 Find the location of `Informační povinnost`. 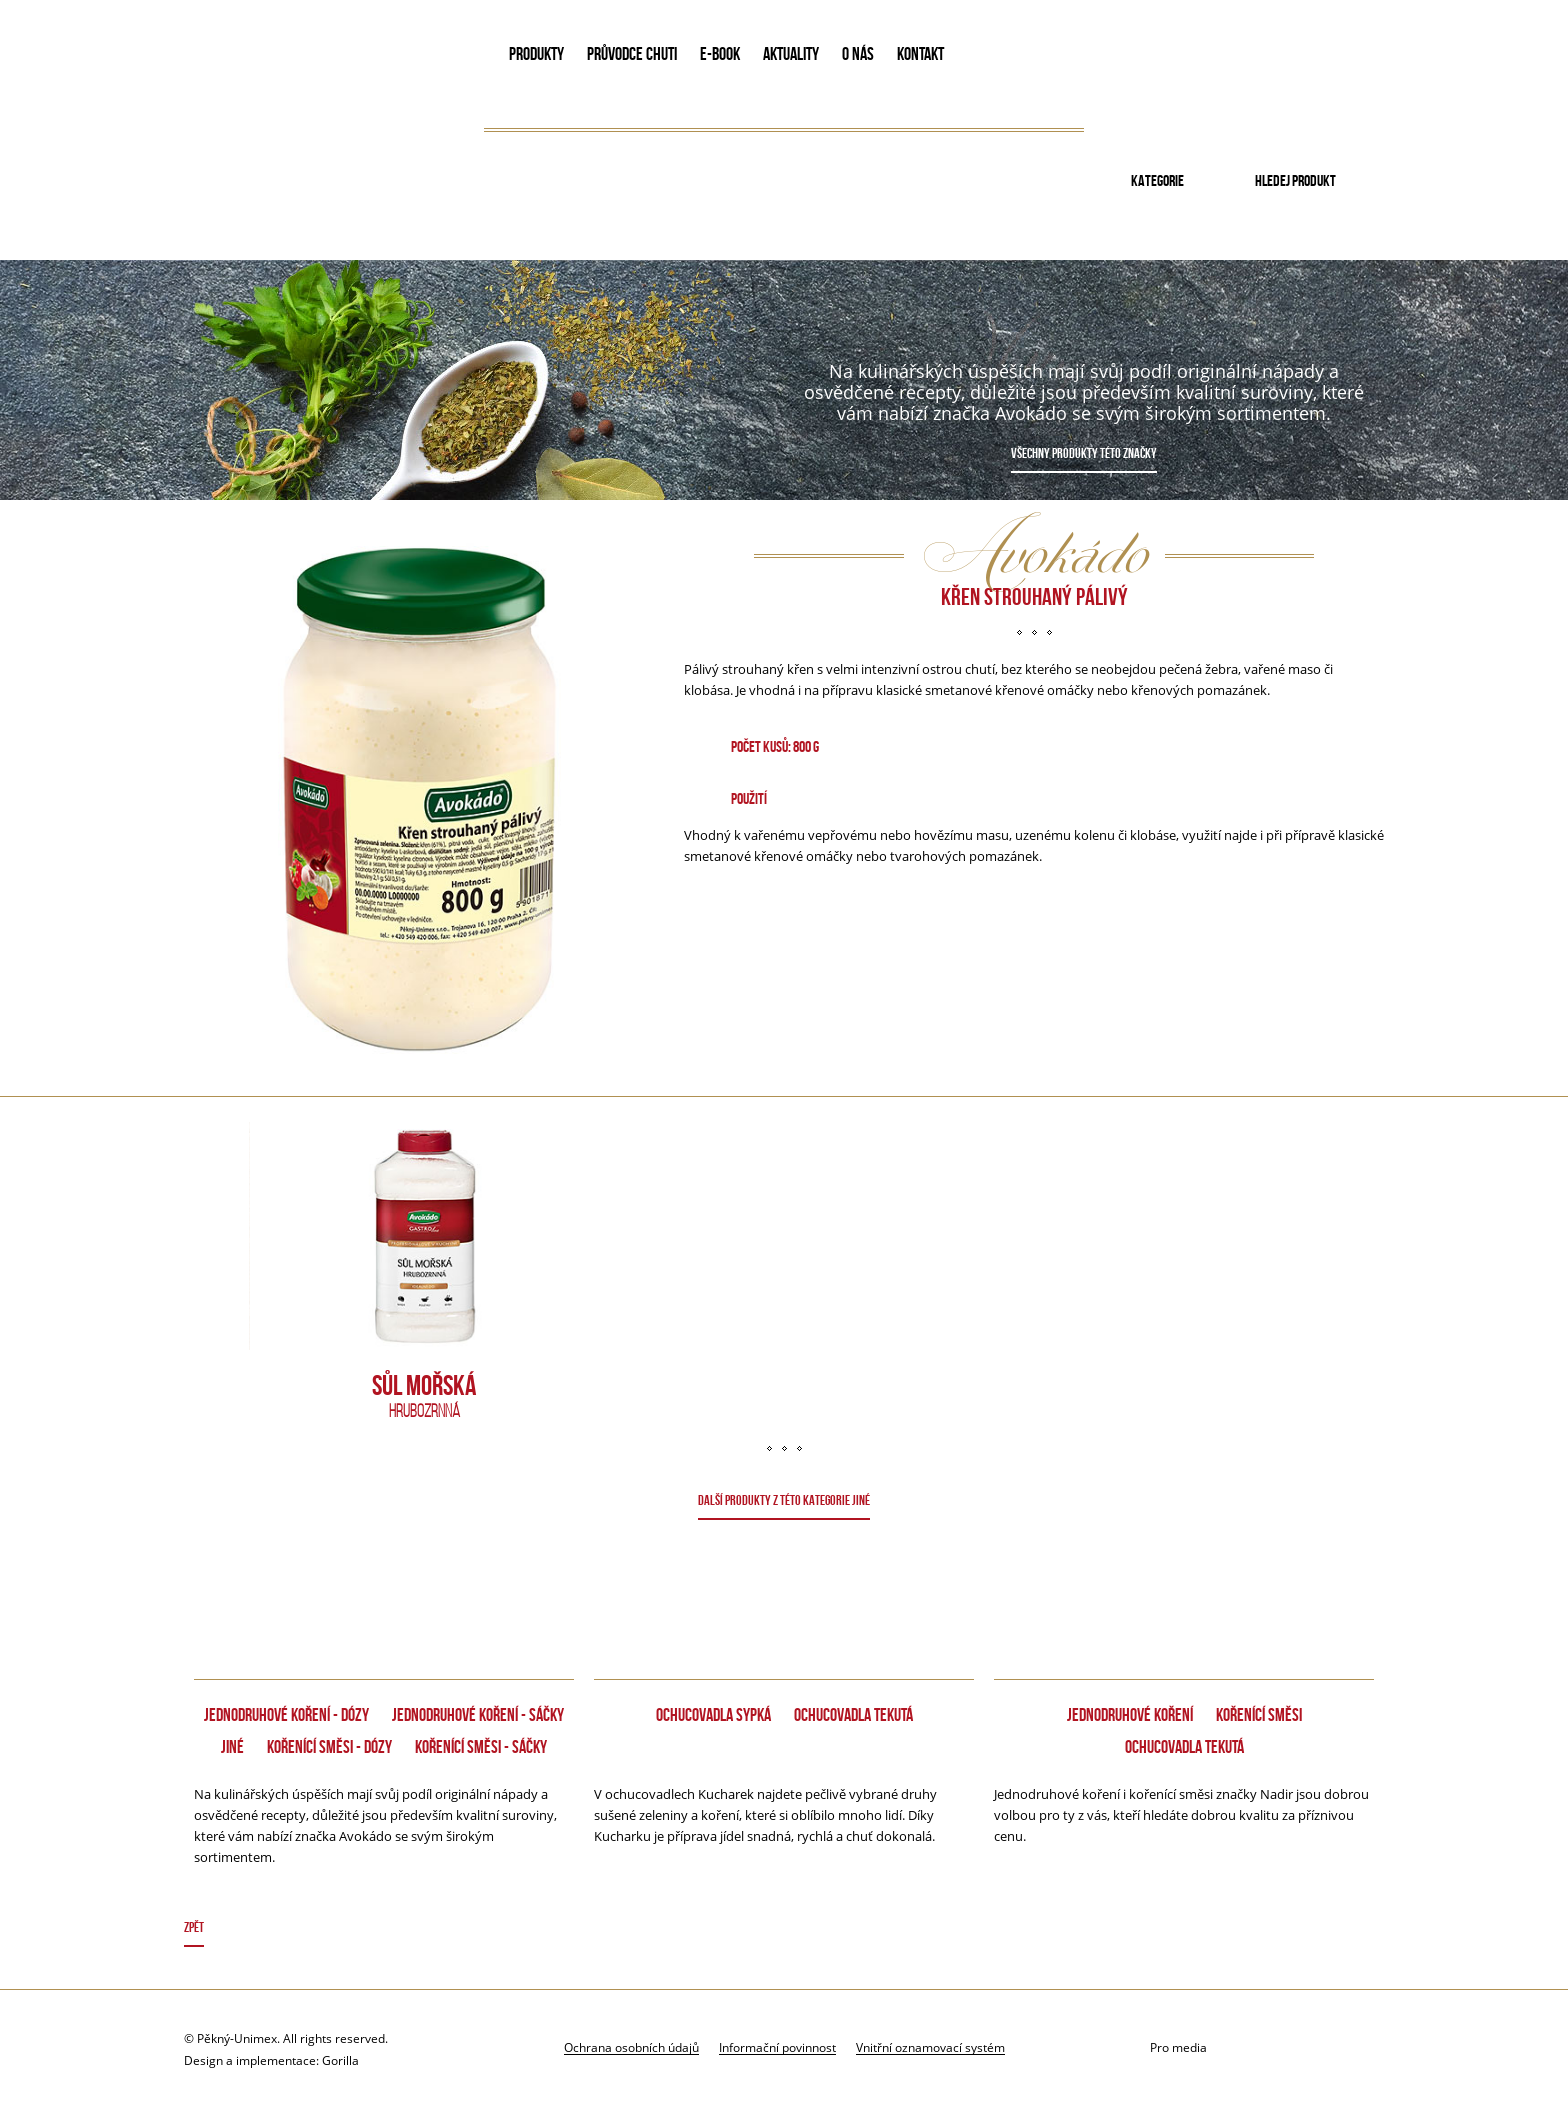

Informační povinnost is located at coordinates (777, 2047).